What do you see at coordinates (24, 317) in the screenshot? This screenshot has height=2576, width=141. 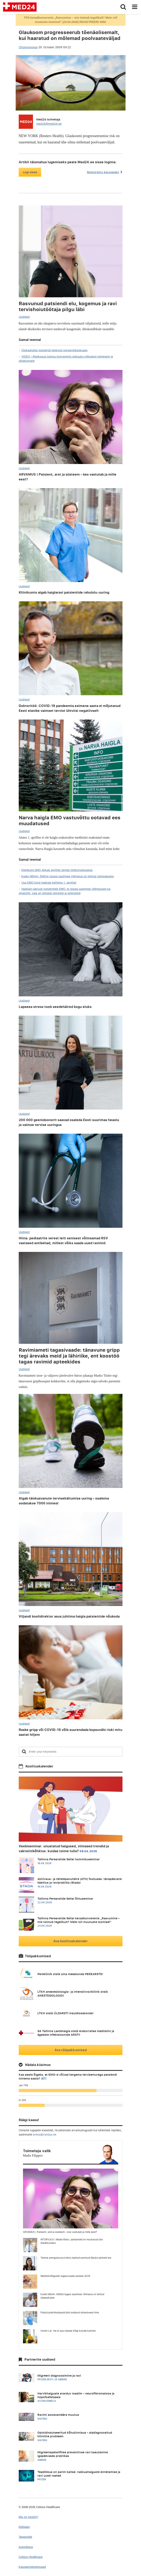 I see `Uudised` at bounding box center [24, 317].